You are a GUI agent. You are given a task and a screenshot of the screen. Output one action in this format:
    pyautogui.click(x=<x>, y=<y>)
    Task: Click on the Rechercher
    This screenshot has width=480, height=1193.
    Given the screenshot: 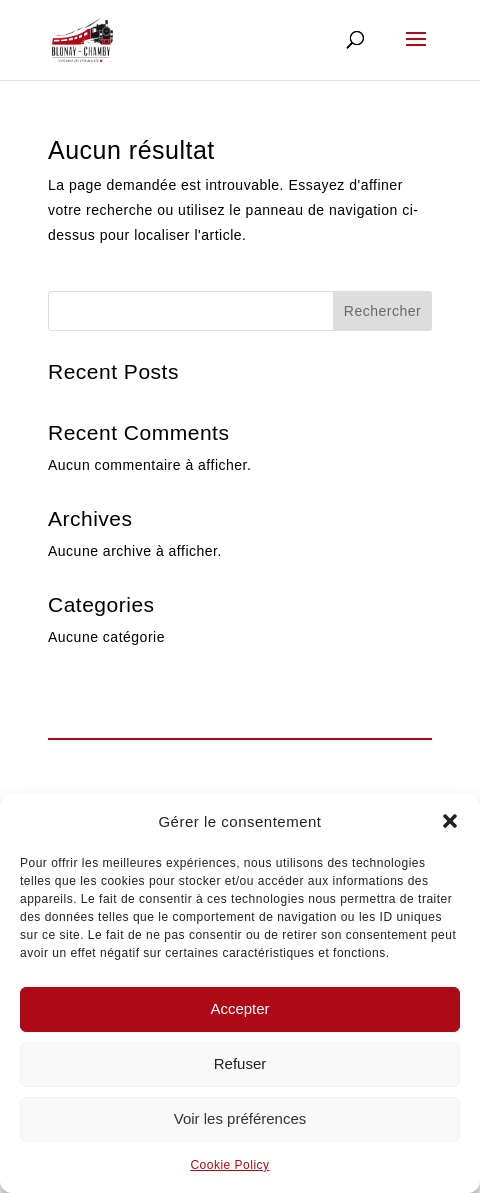 What is the action you would take?
    pyautogui.click(x=382, y=311)
    